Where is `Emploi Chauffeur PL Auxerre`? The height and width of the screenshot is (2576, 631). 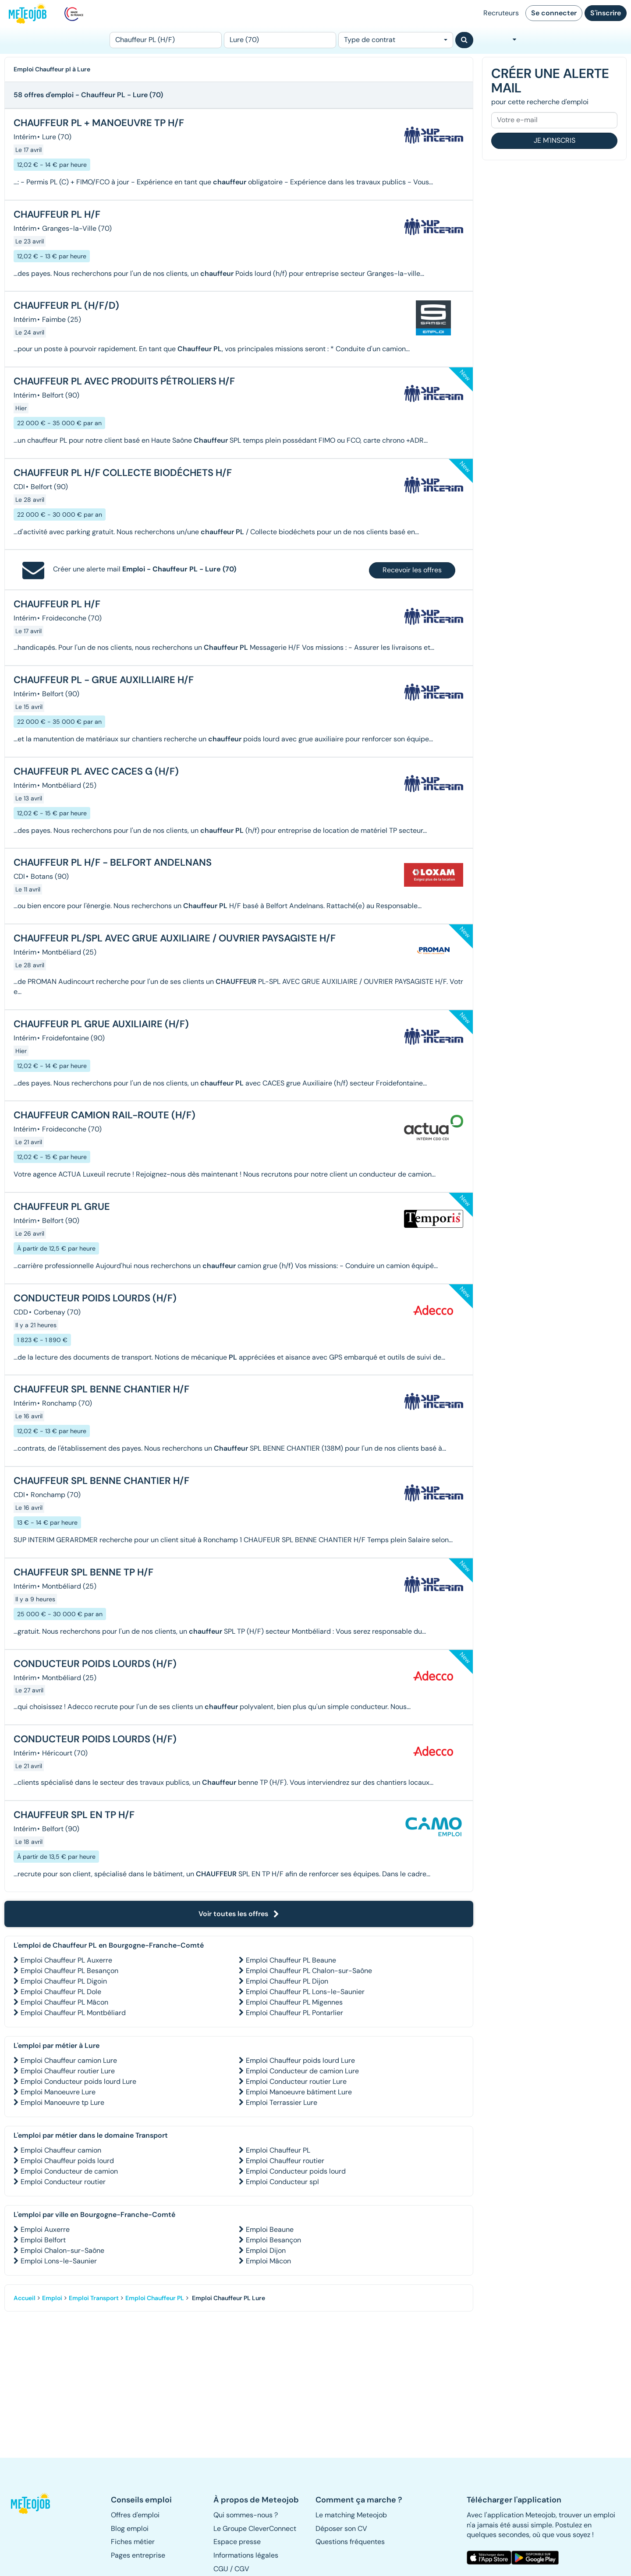 Emploi Chauffeur PL Auxerre is located at coordinates (66, 1960).